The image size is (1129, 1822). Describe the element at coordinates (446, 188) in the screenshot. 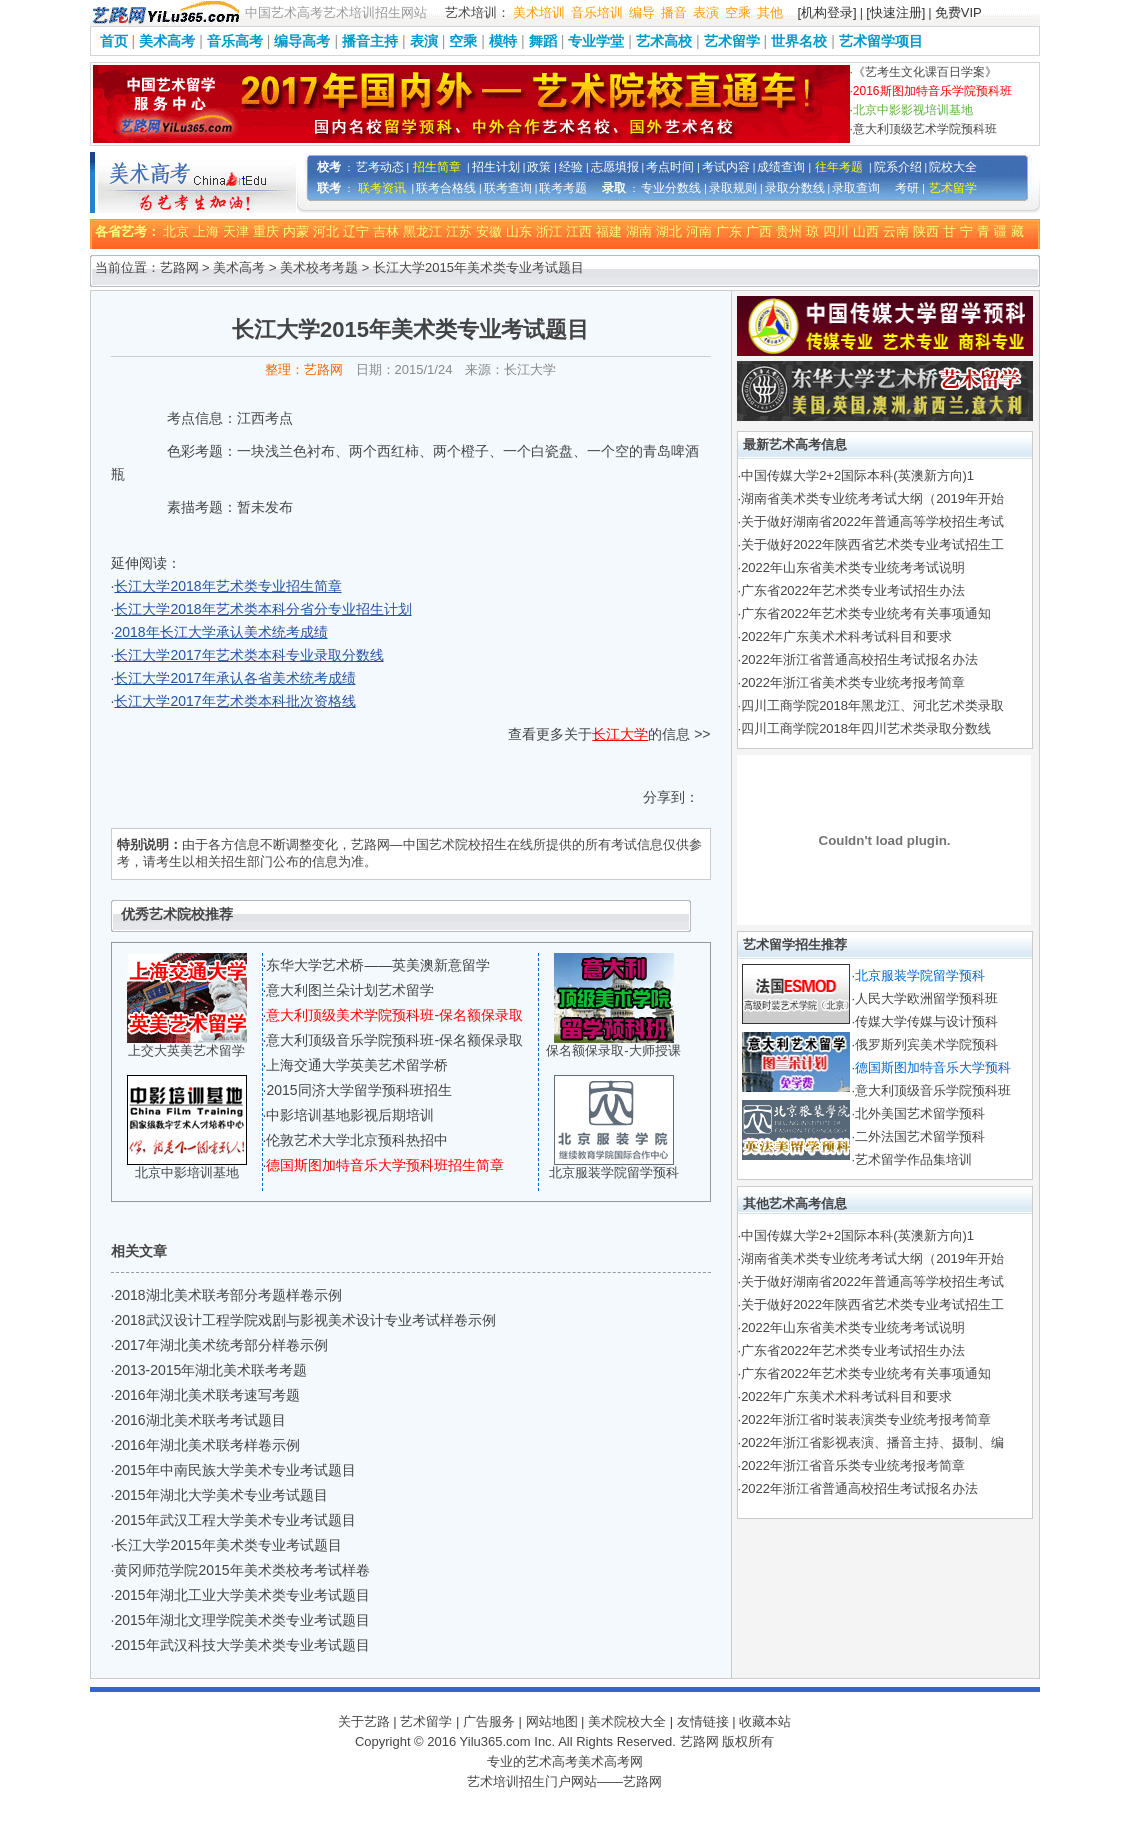

I see `联考合格线` at that location.